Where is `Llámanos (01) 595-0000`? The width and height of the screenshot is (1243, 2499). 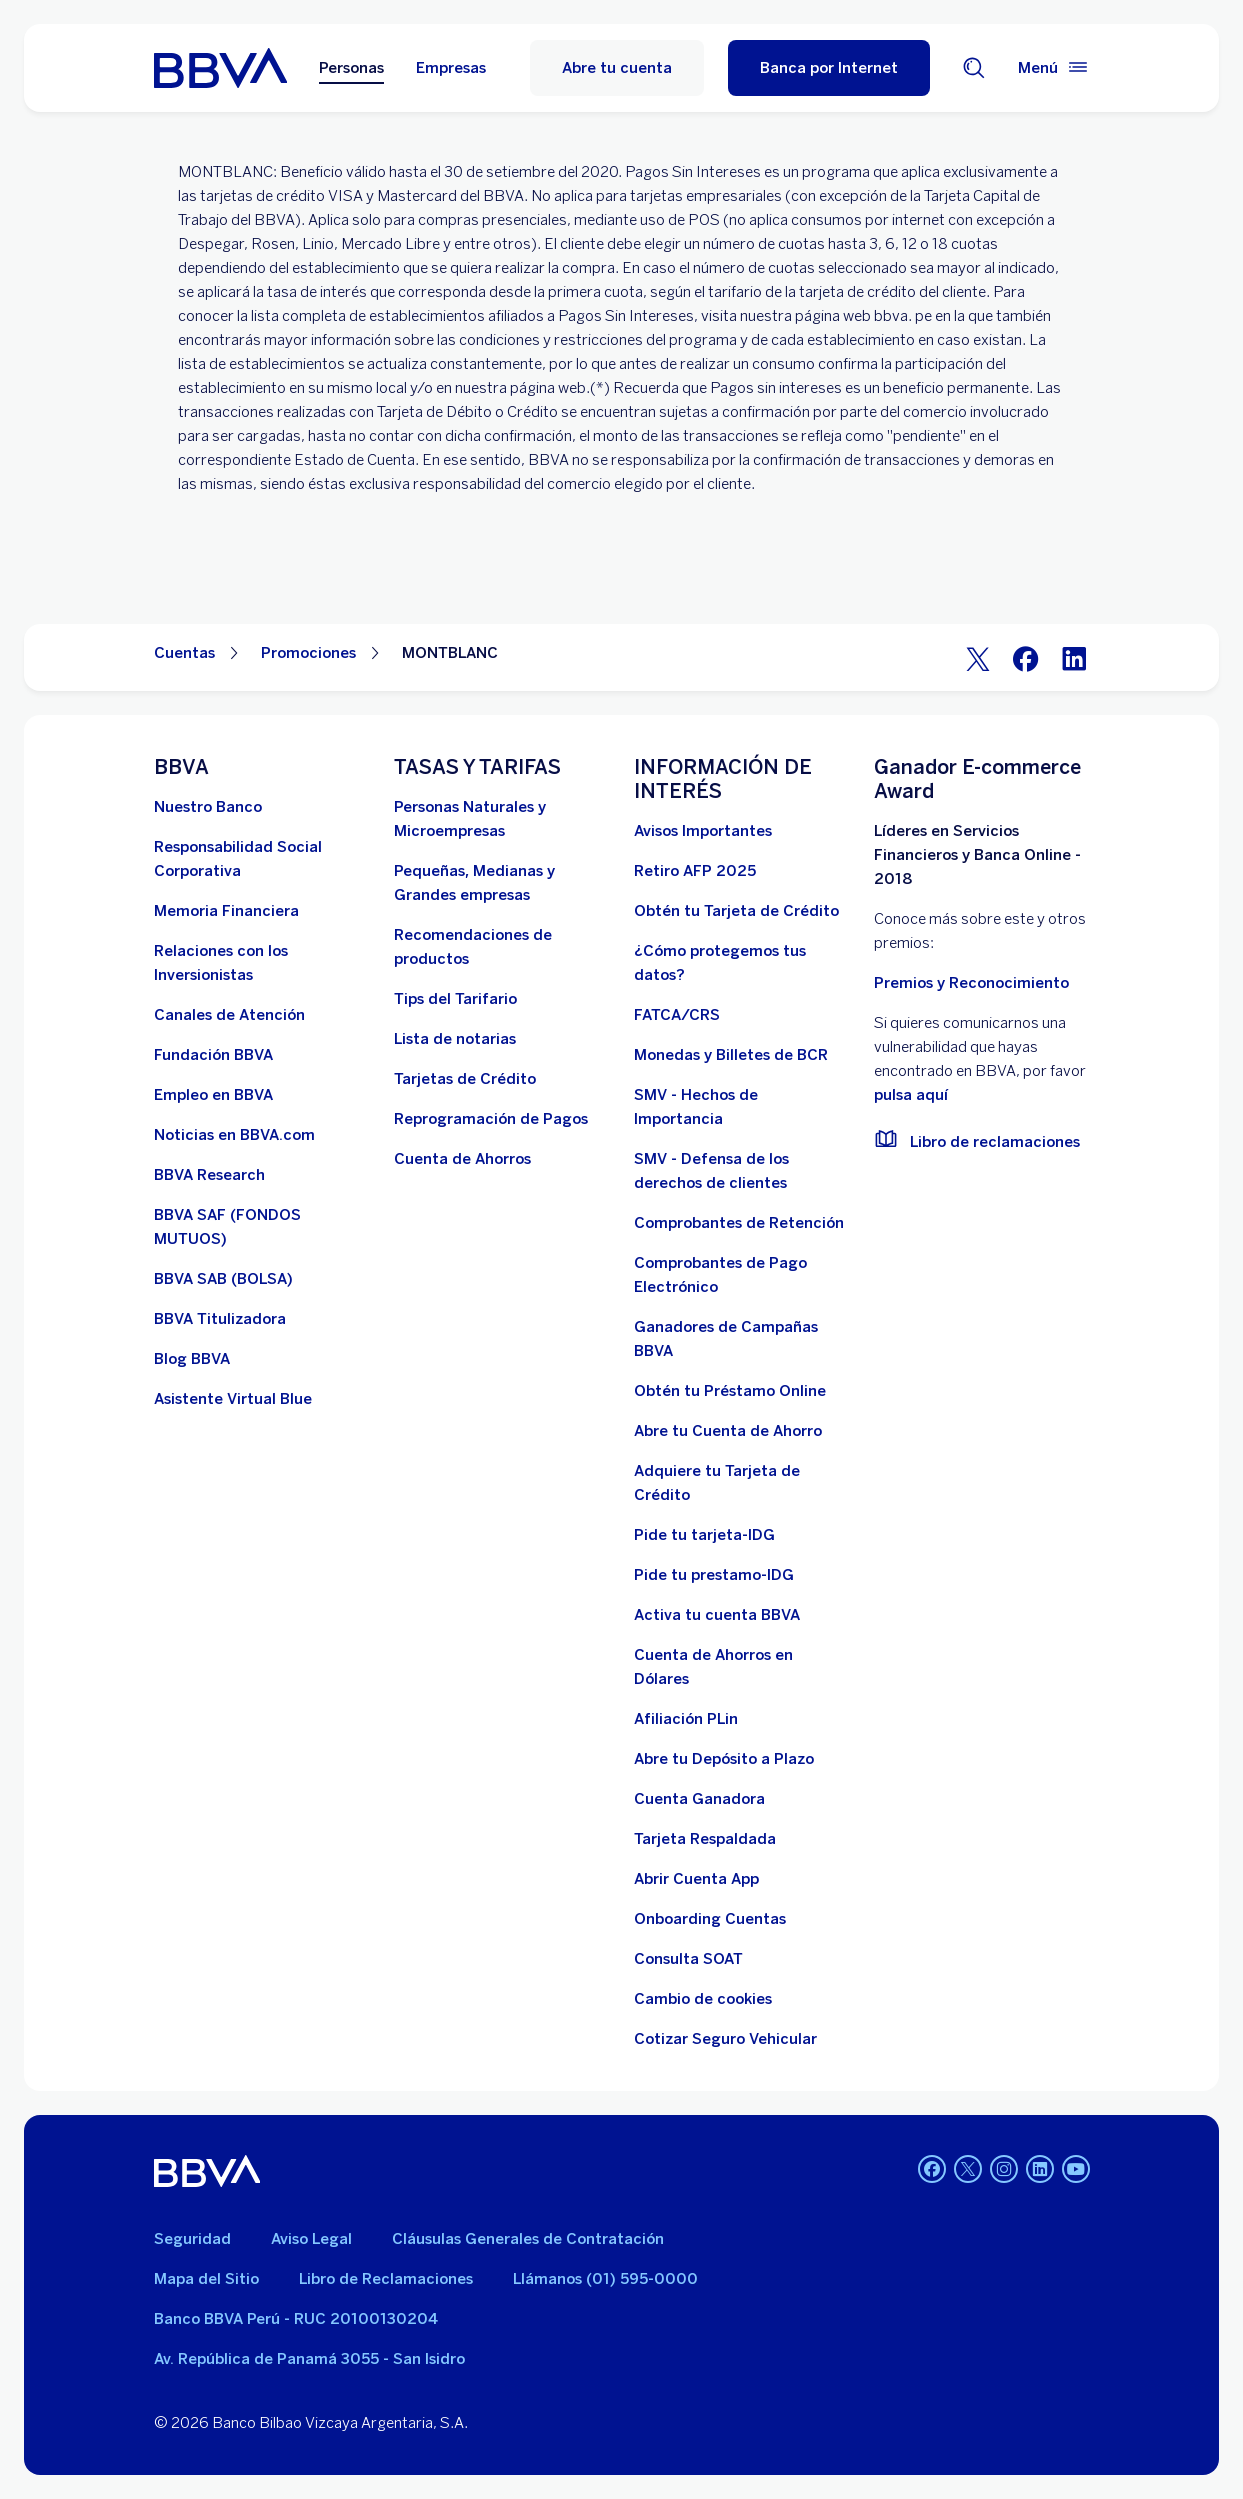
Llámanos (01) 595-0000 is located at coordinates (605, 2279).